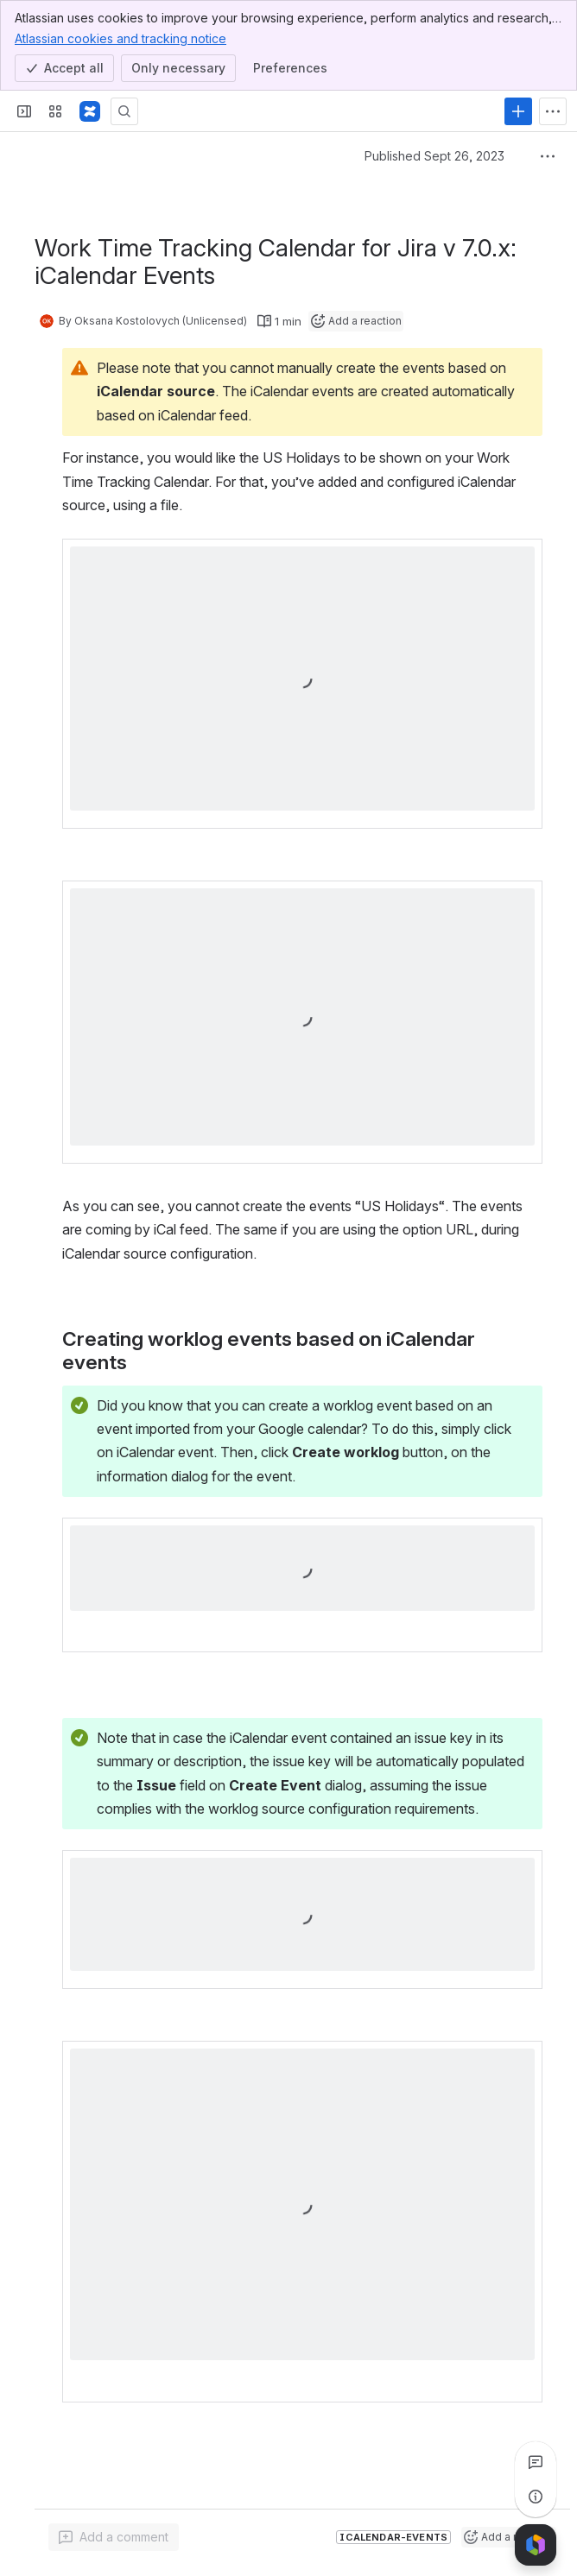  Describe the element at coordinates (120, 38) in the screenshot. I see `Atlassian cookies and tracking notice` at that location.